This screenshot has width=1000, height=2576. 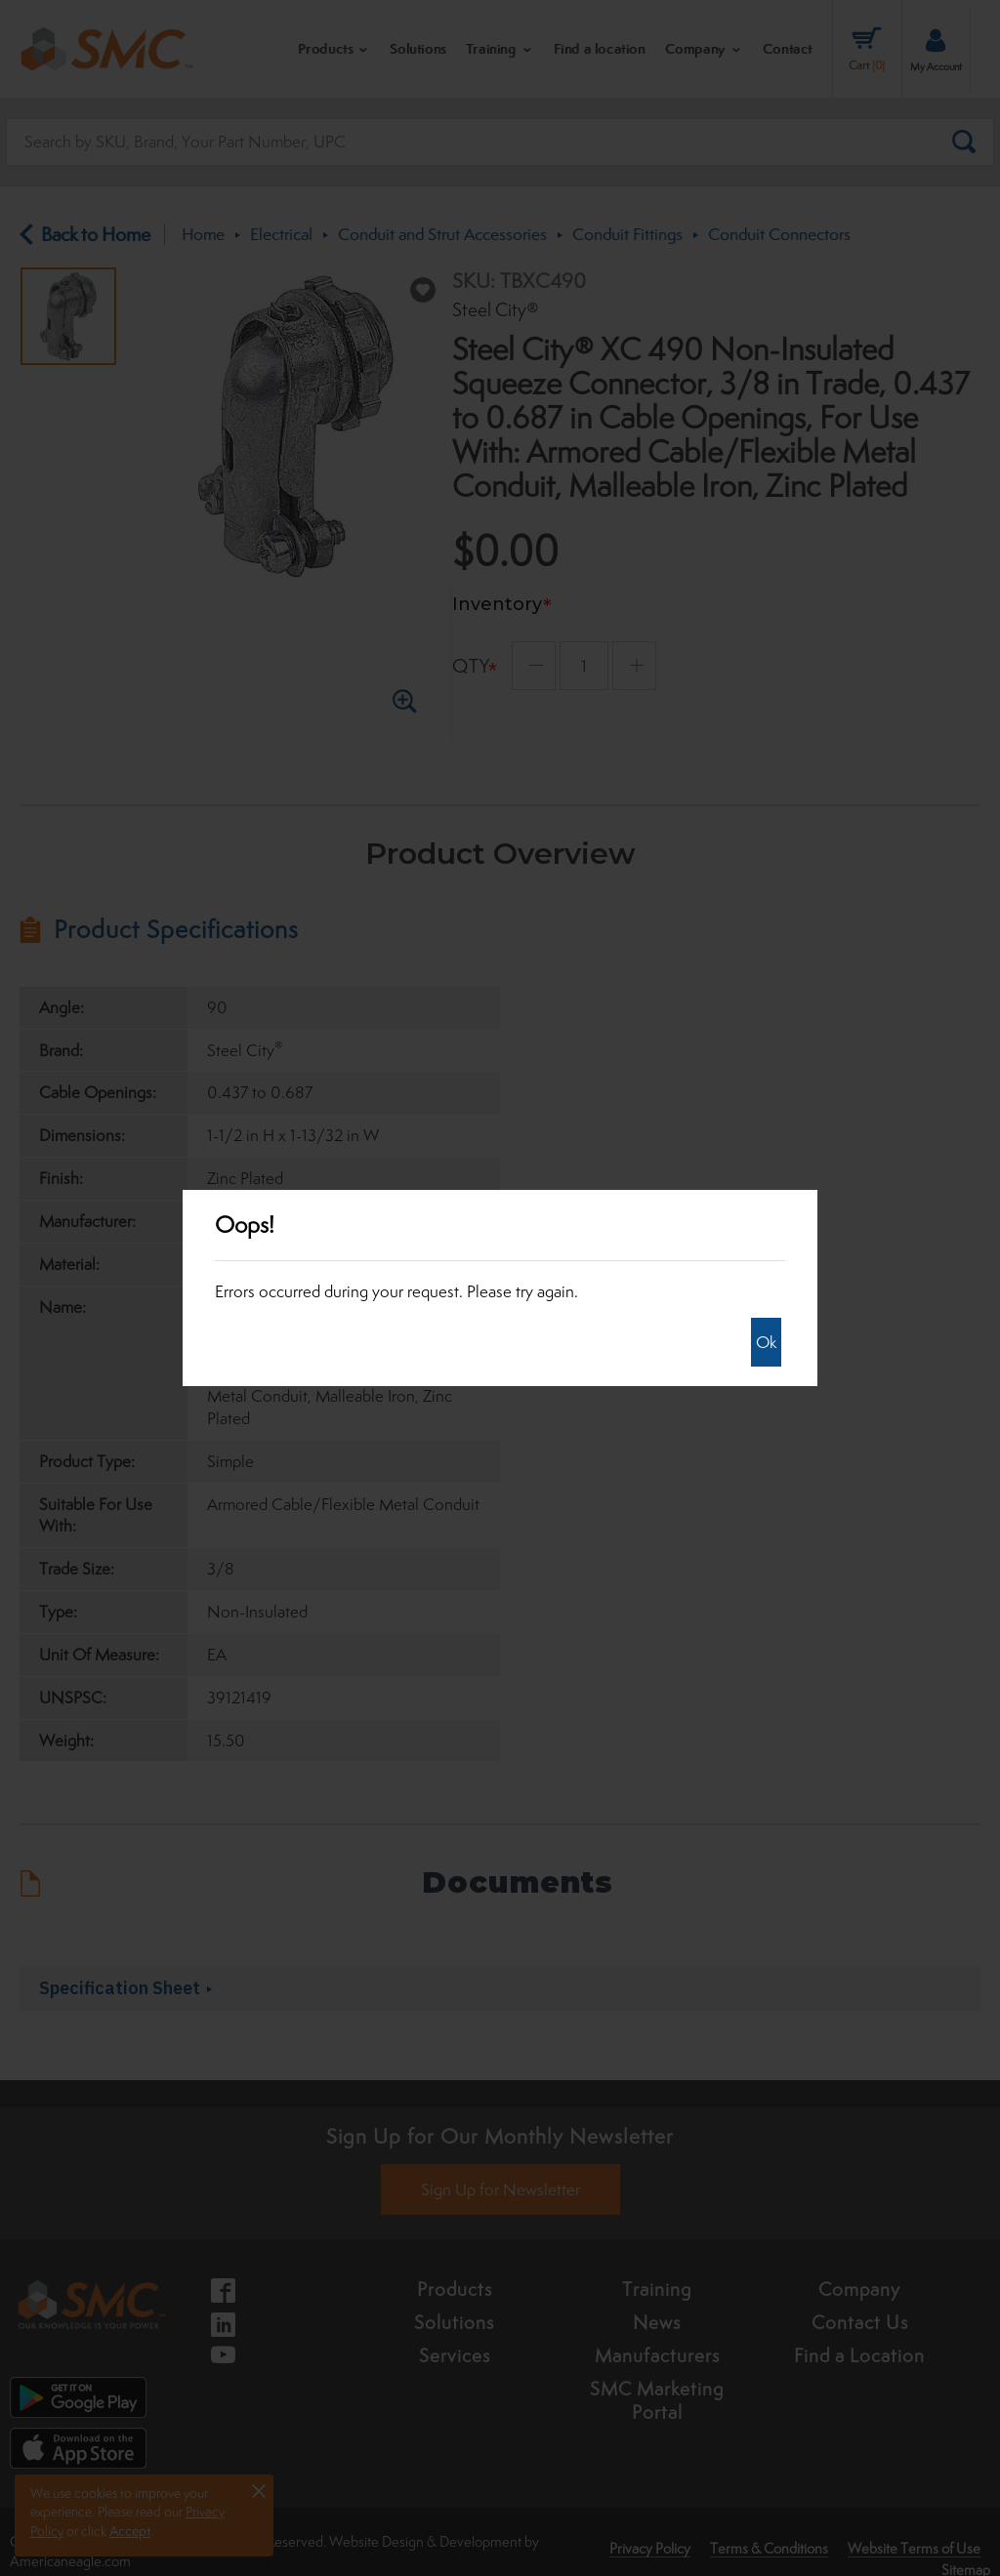 I want to click on Ok, so click(x=766, y=1342).